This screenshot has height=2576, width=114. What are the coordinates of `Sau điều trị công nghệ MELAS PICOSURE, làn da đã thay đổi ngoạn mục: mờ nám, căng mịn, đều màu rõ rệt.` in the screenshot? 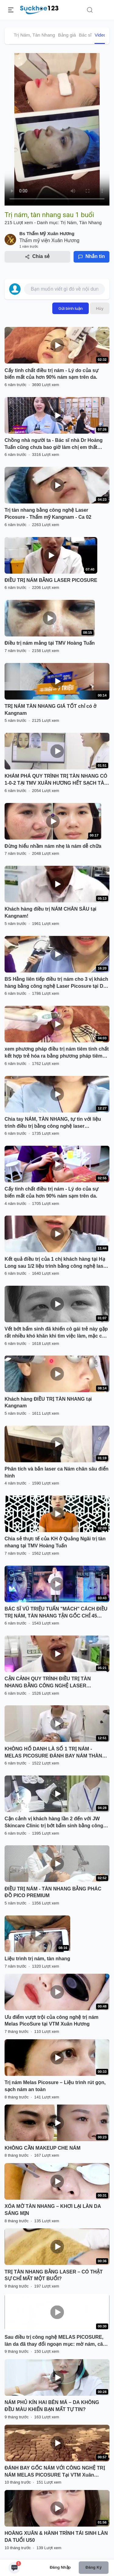 It's located at (57, 2341).